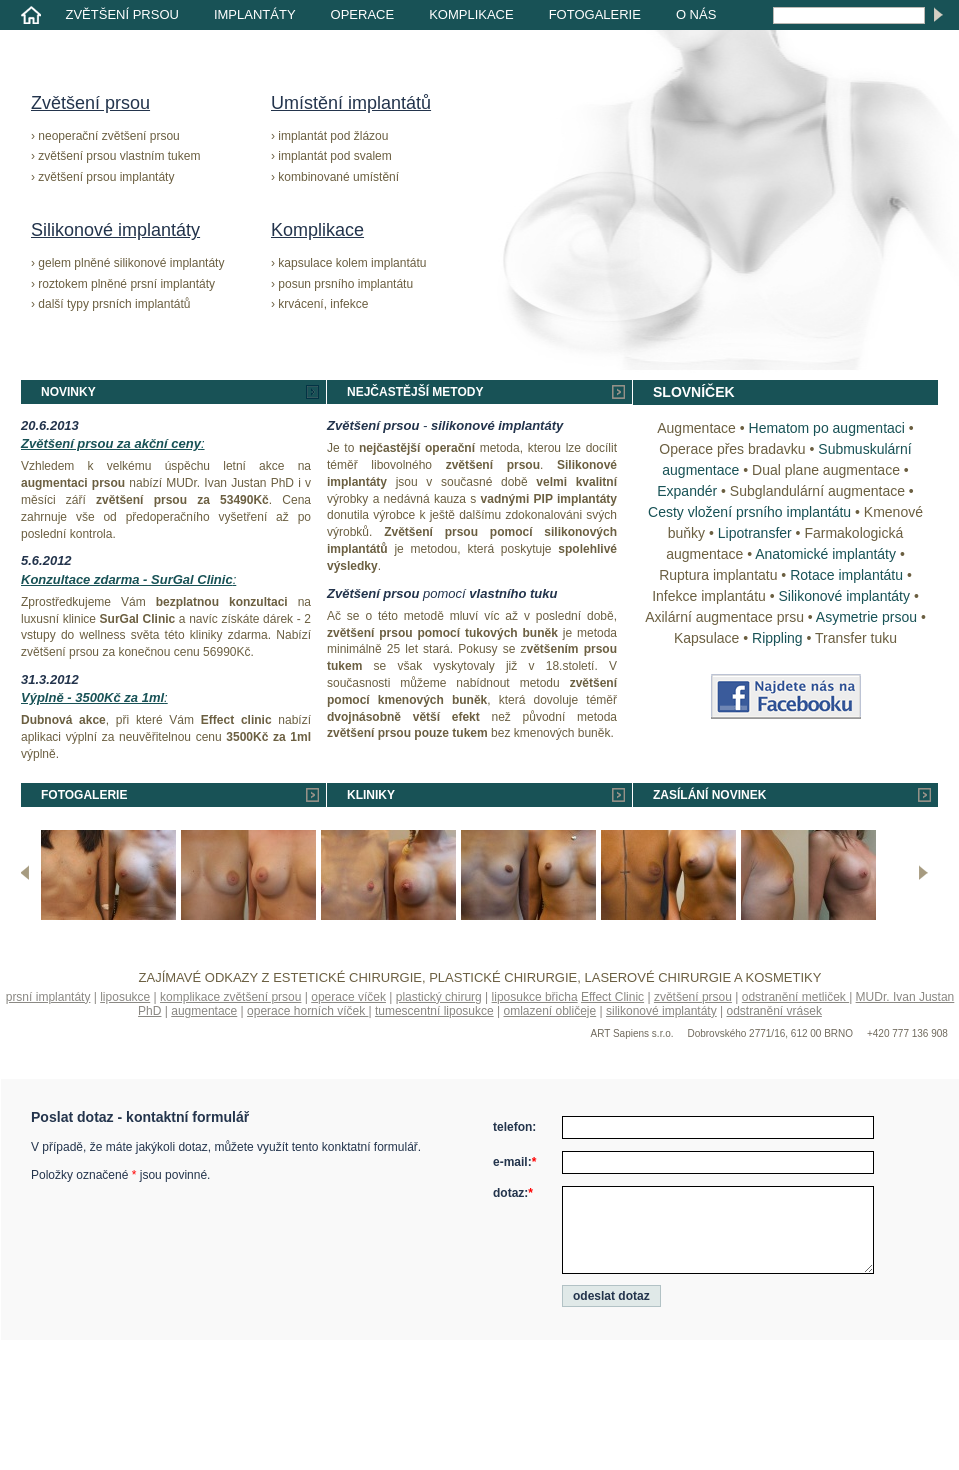  What do you see at coordinates (439, 997) in the screenshot?
I see `plastický chirurg` at bounding box center [439, 997].